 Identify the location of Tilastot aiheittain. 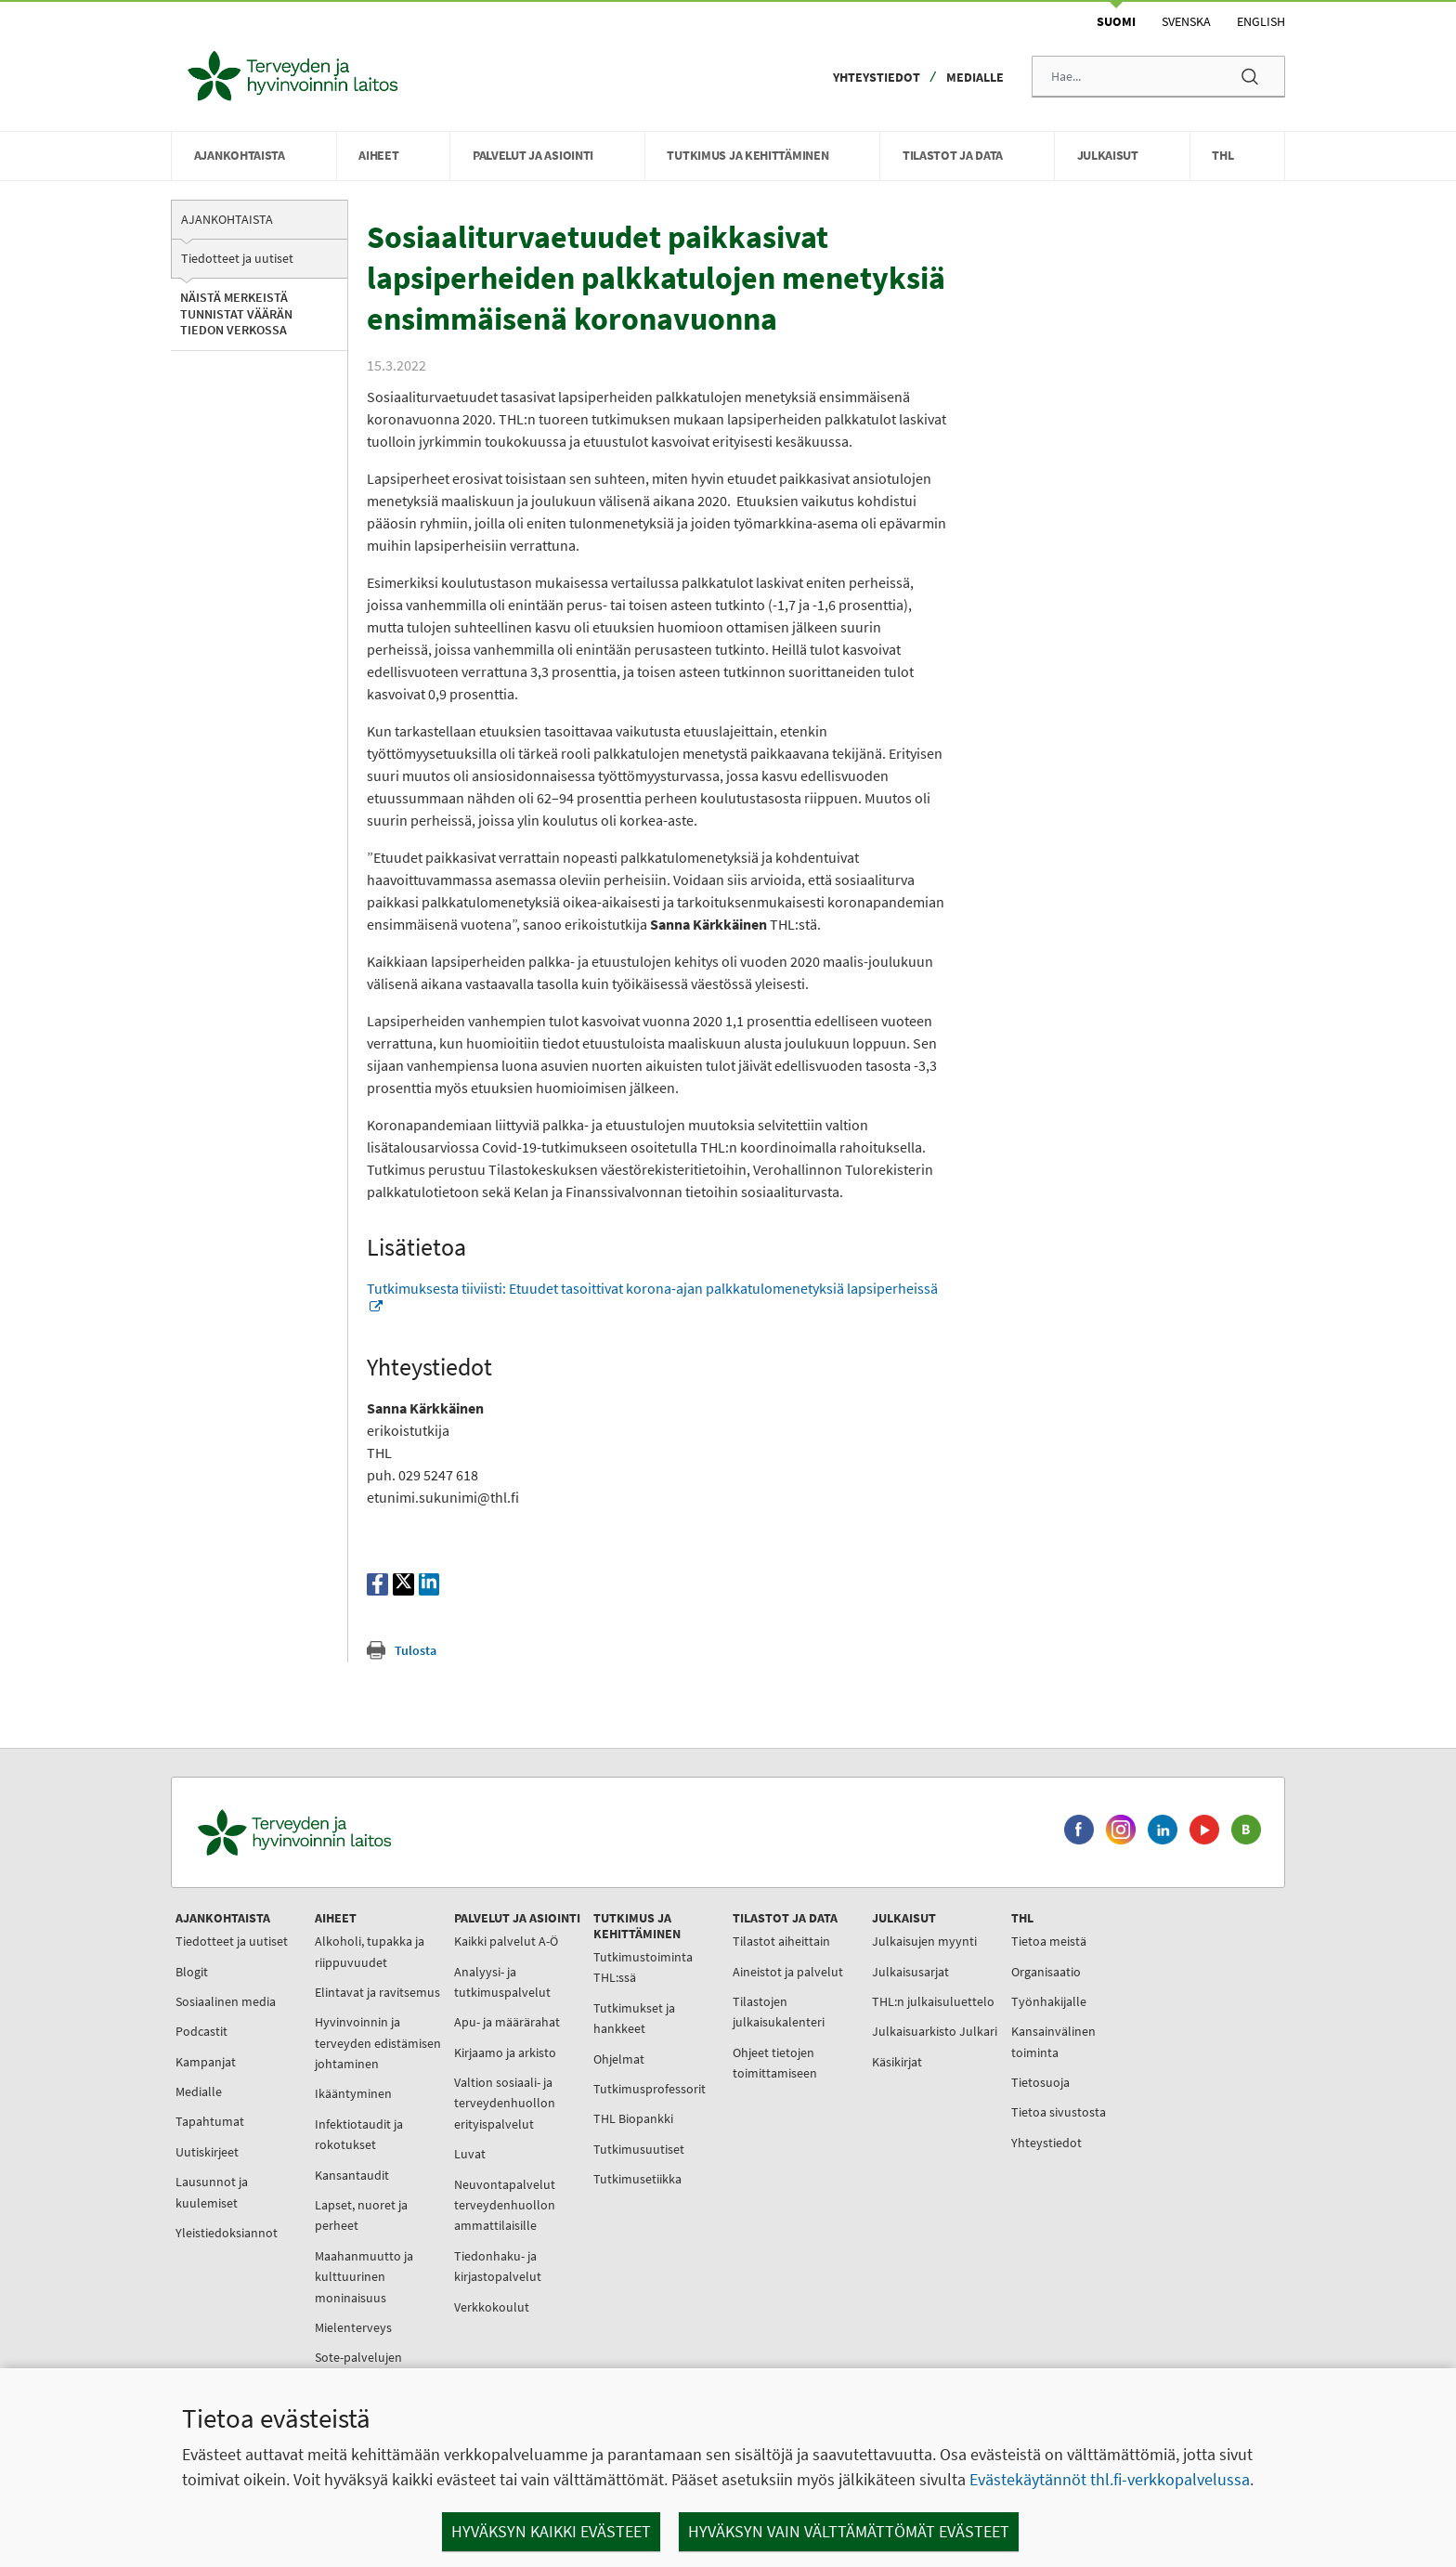
(781, 1941).